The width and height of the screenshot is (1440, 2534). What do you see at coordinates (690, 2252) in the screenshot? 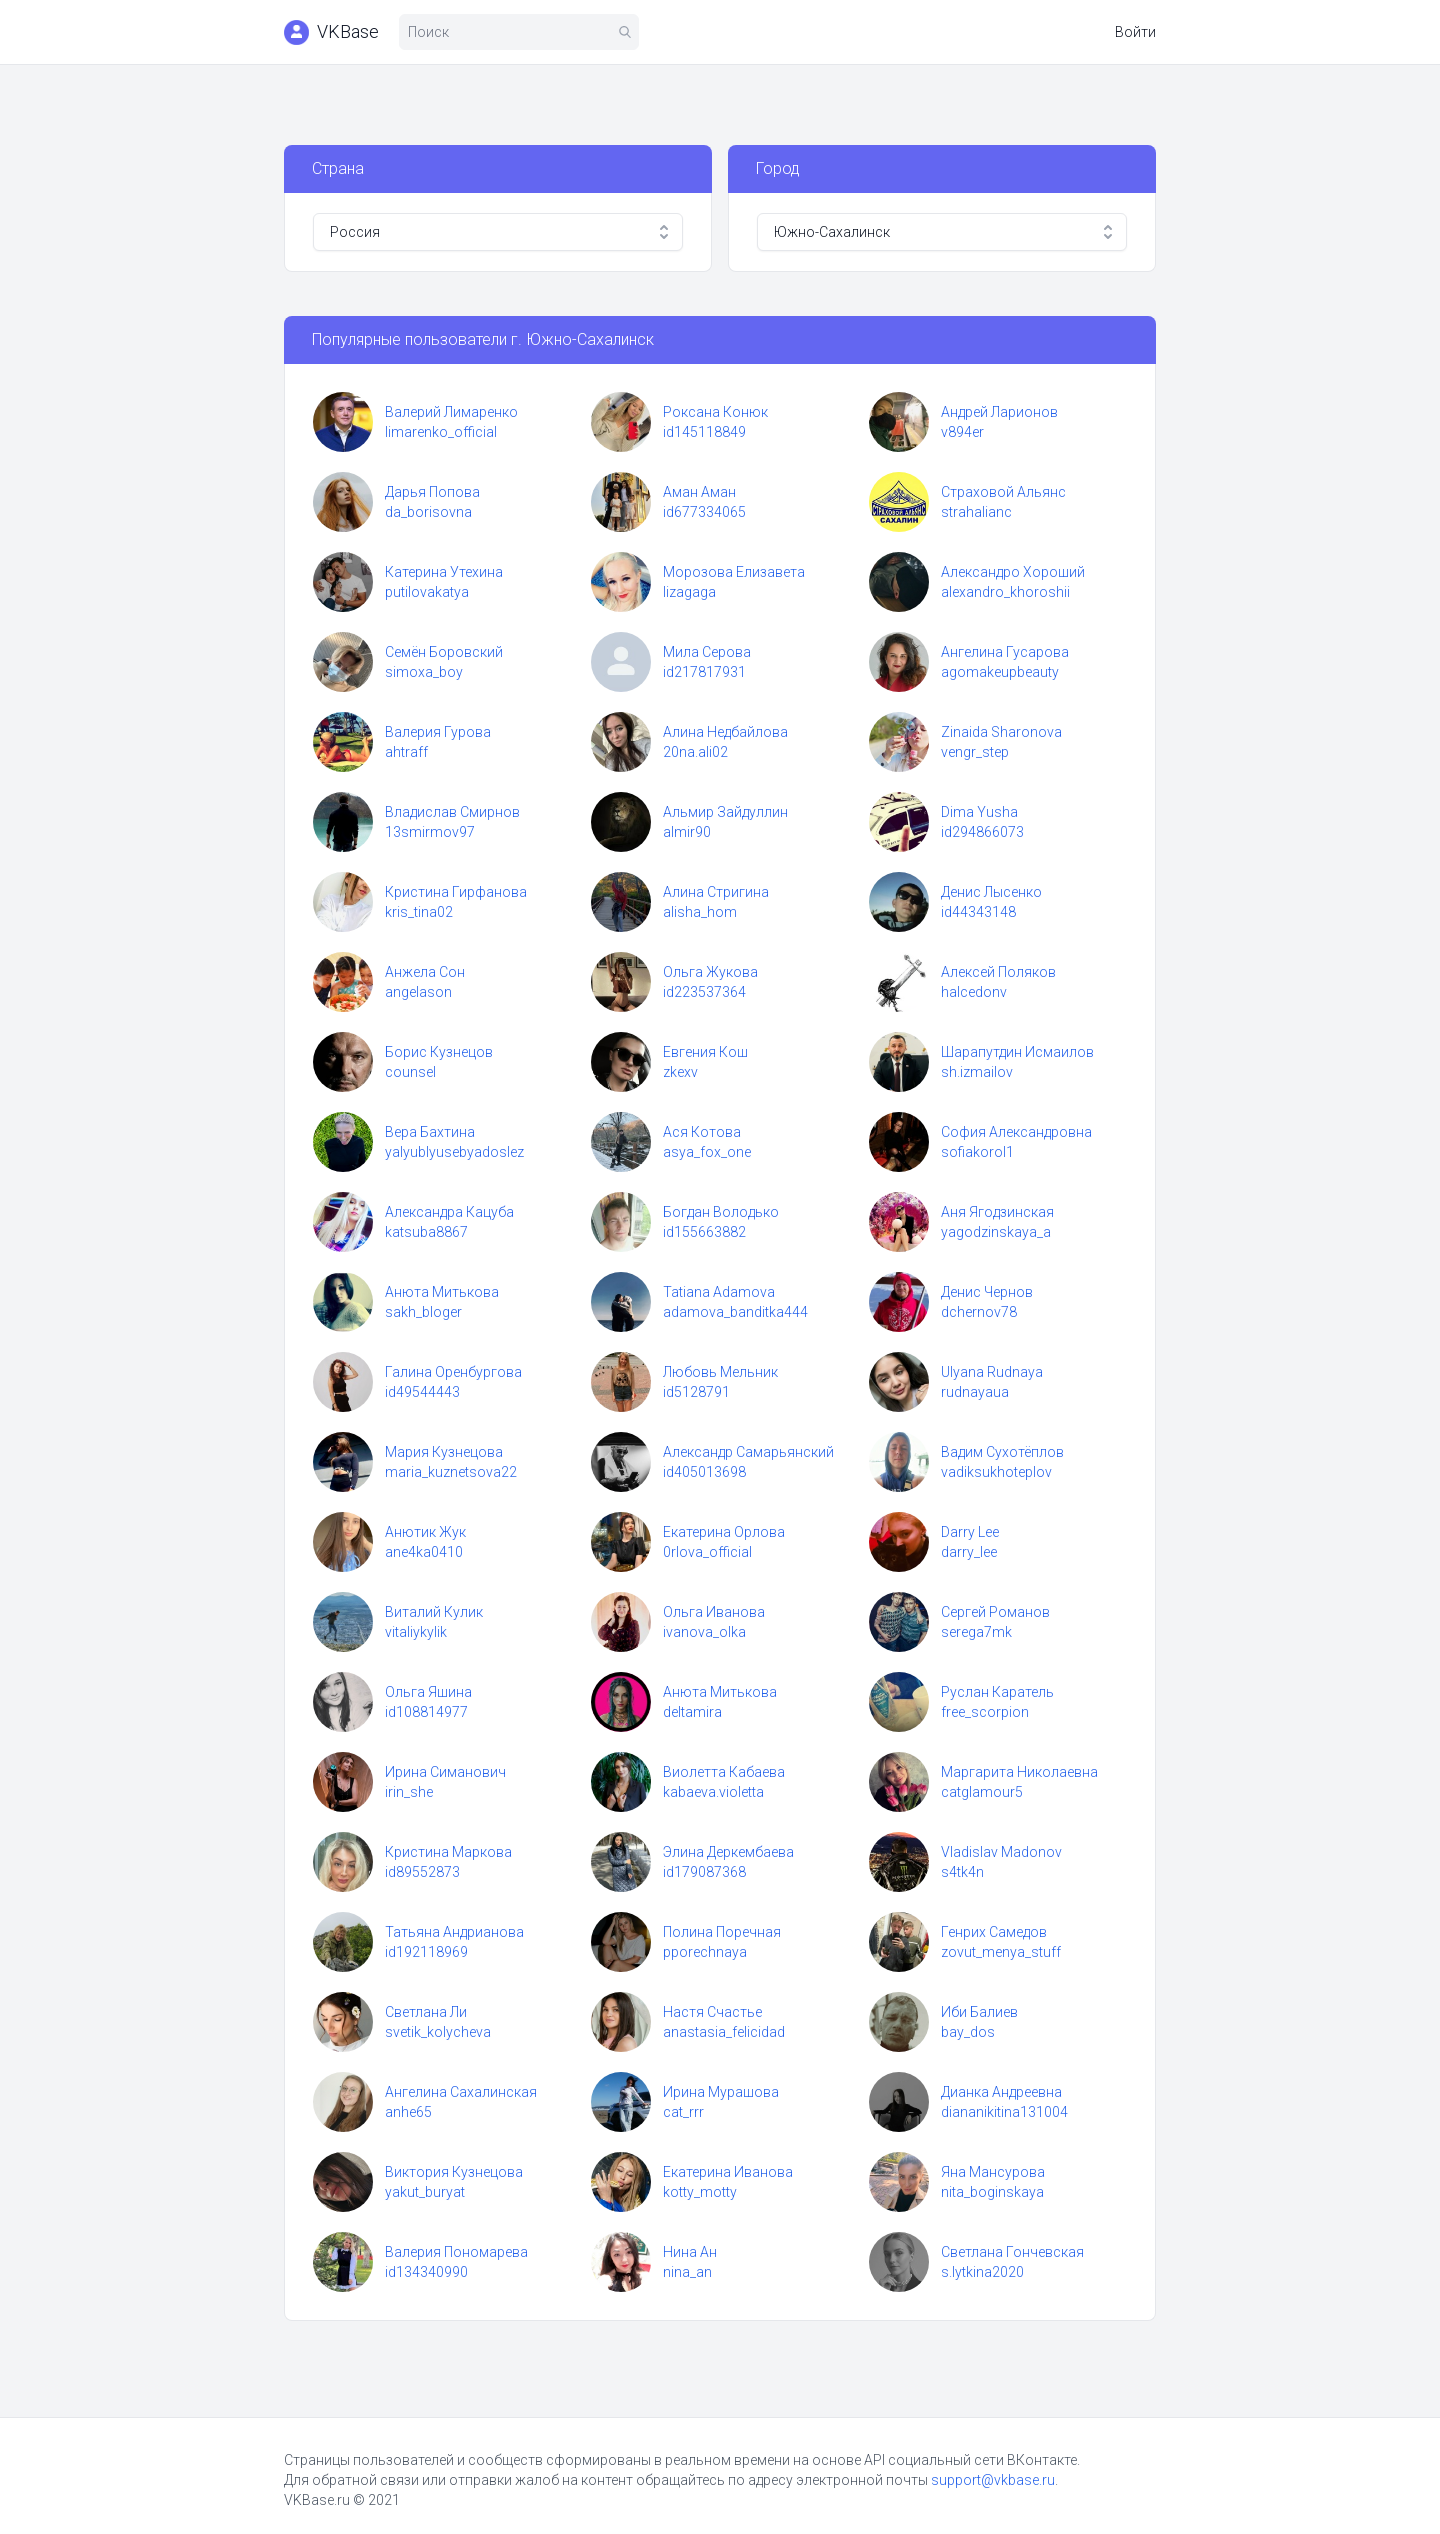
I see `Нина Ан` at bounding box center [690, 2252].